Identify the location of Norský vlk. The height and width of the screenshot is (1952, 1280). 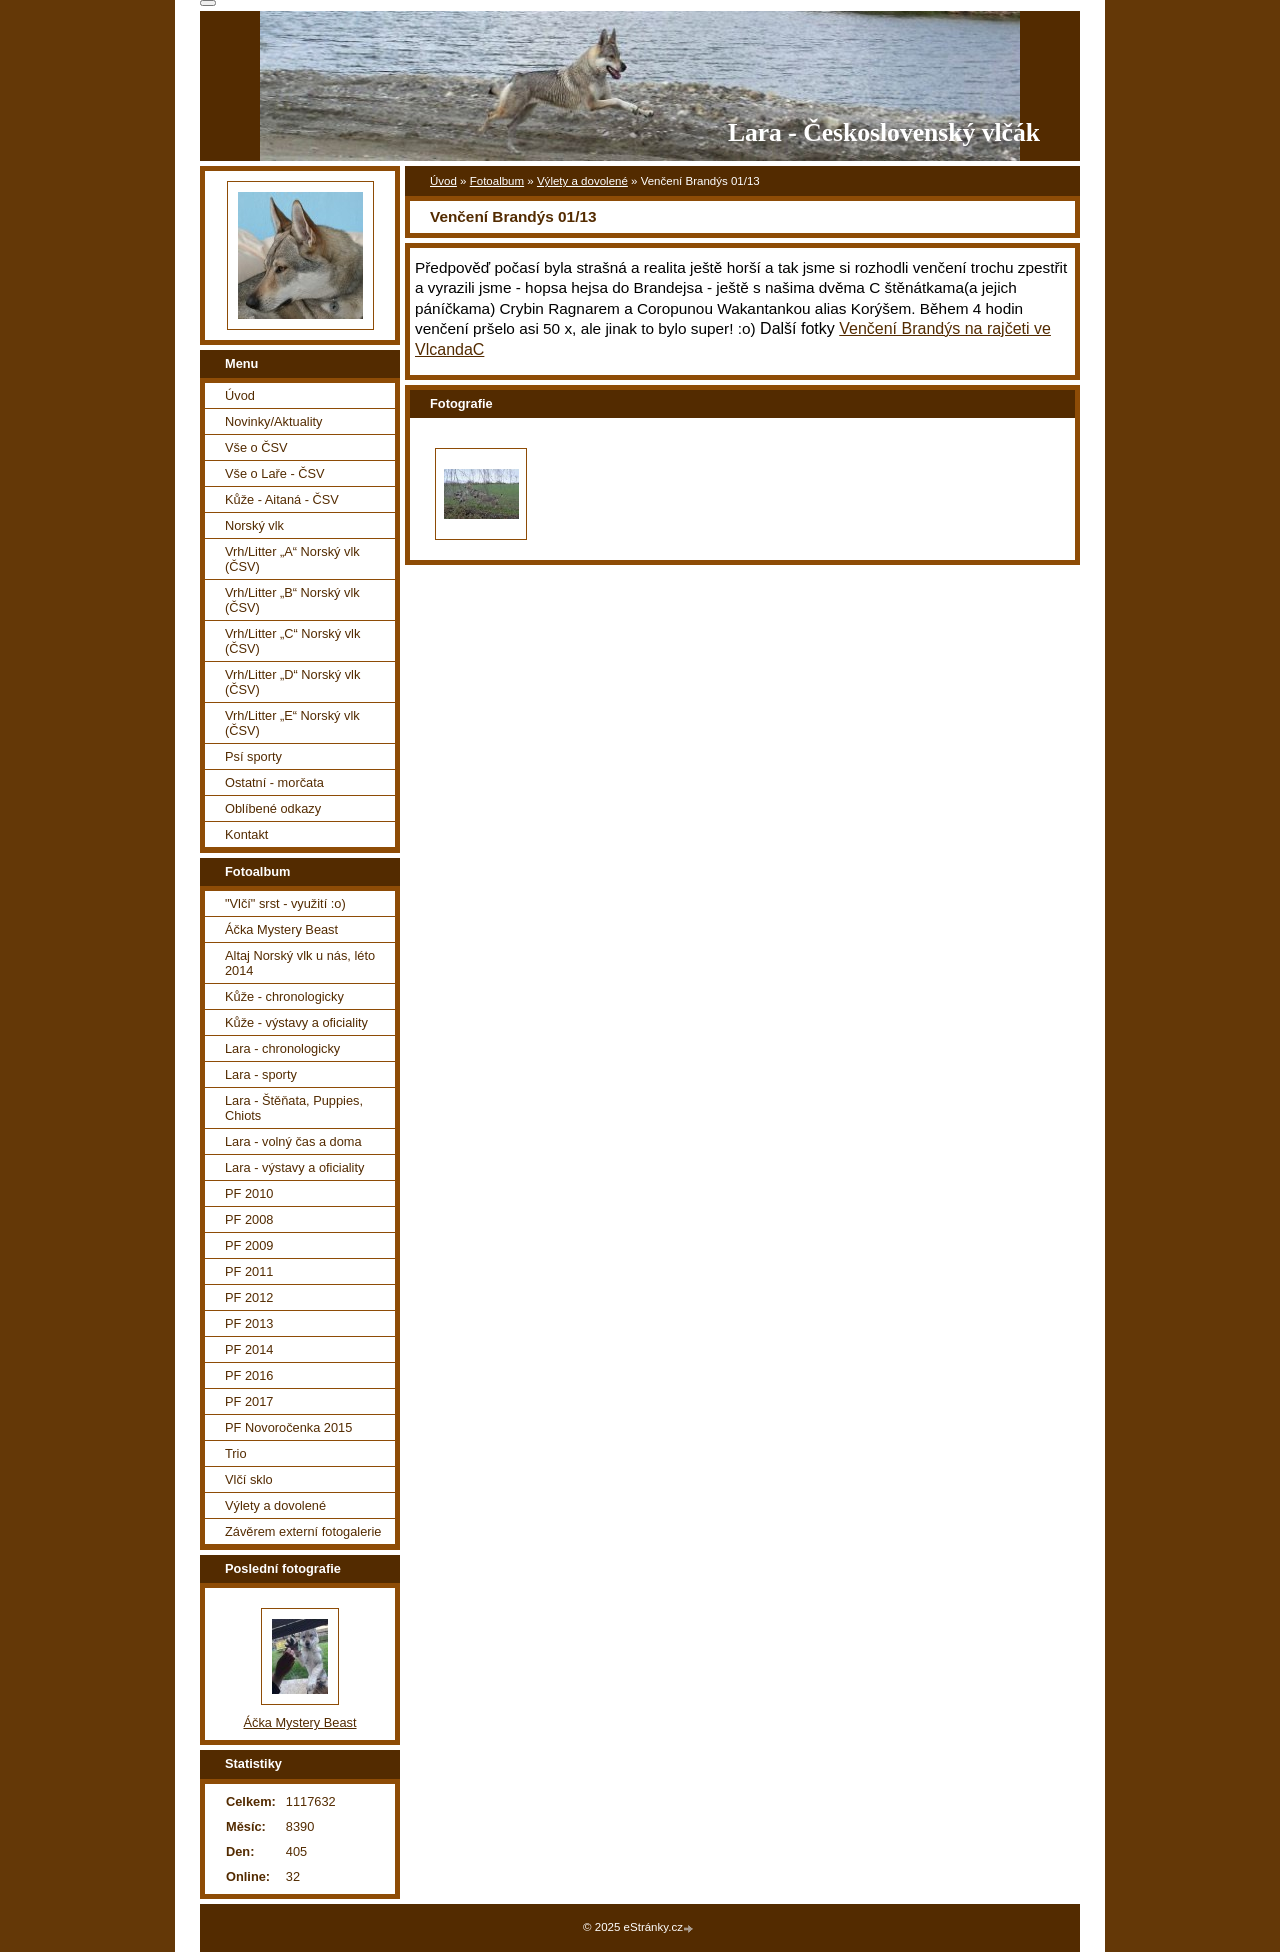
(254, 525).